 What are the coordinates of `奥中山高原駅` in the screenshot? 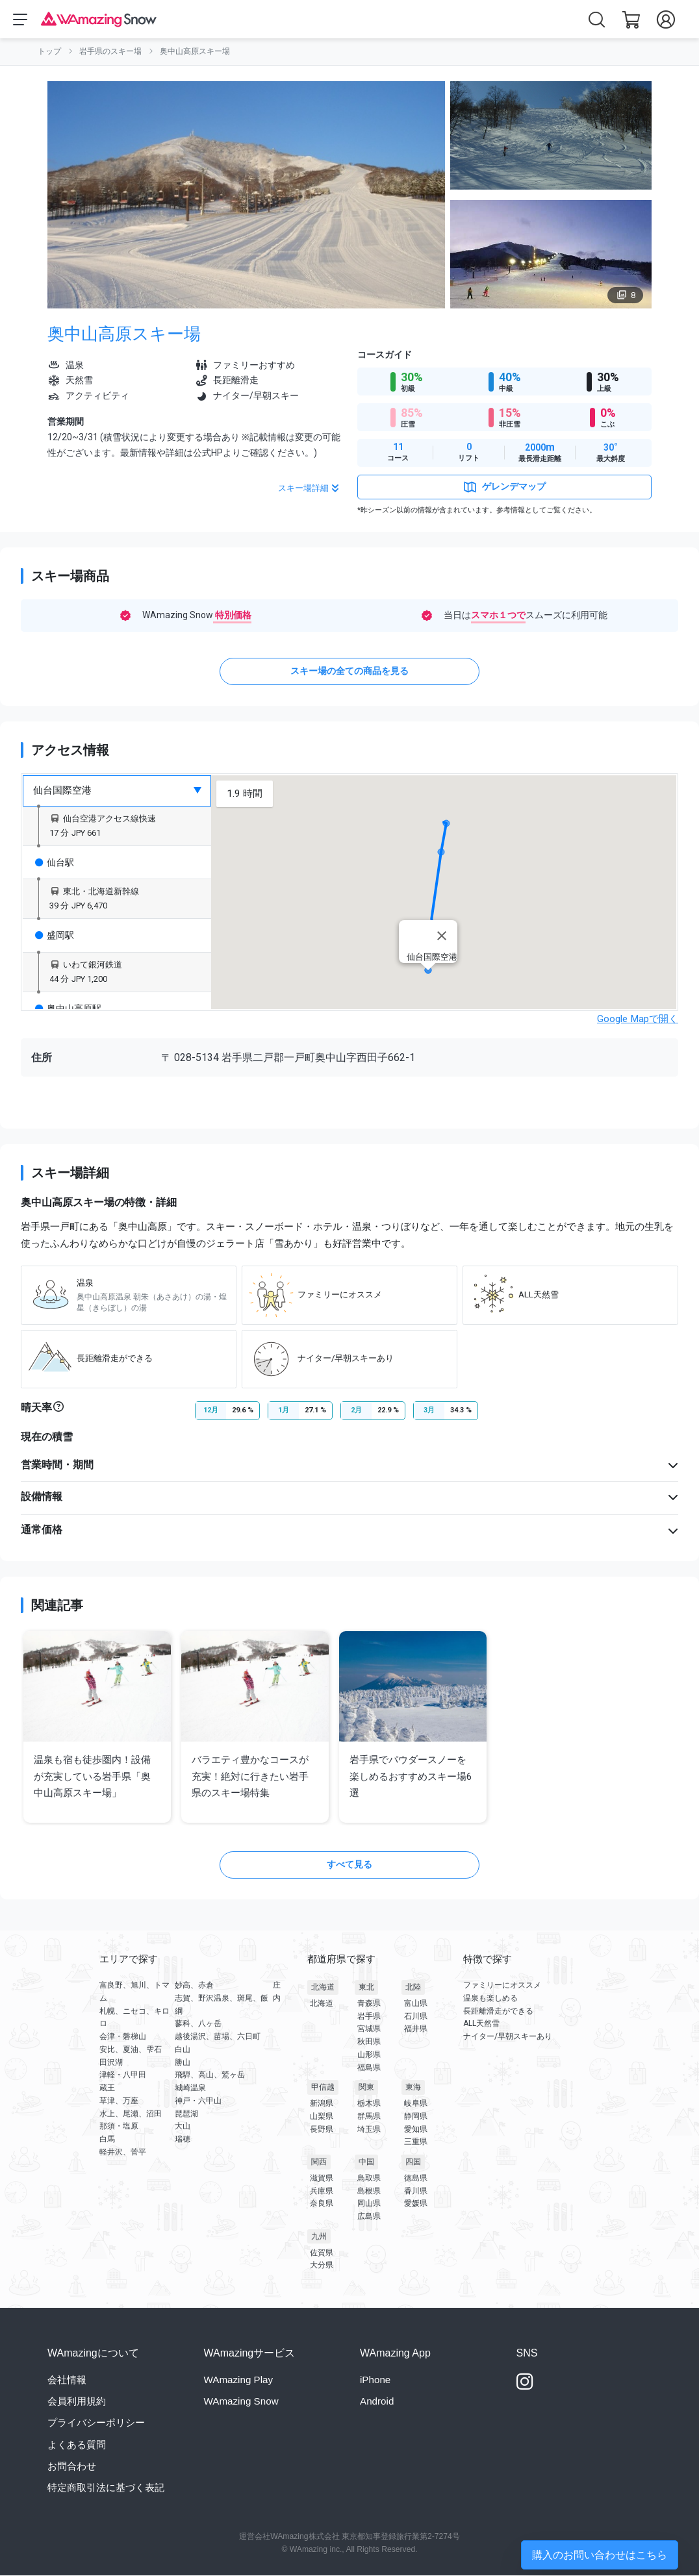 It's located at (68, 1008).